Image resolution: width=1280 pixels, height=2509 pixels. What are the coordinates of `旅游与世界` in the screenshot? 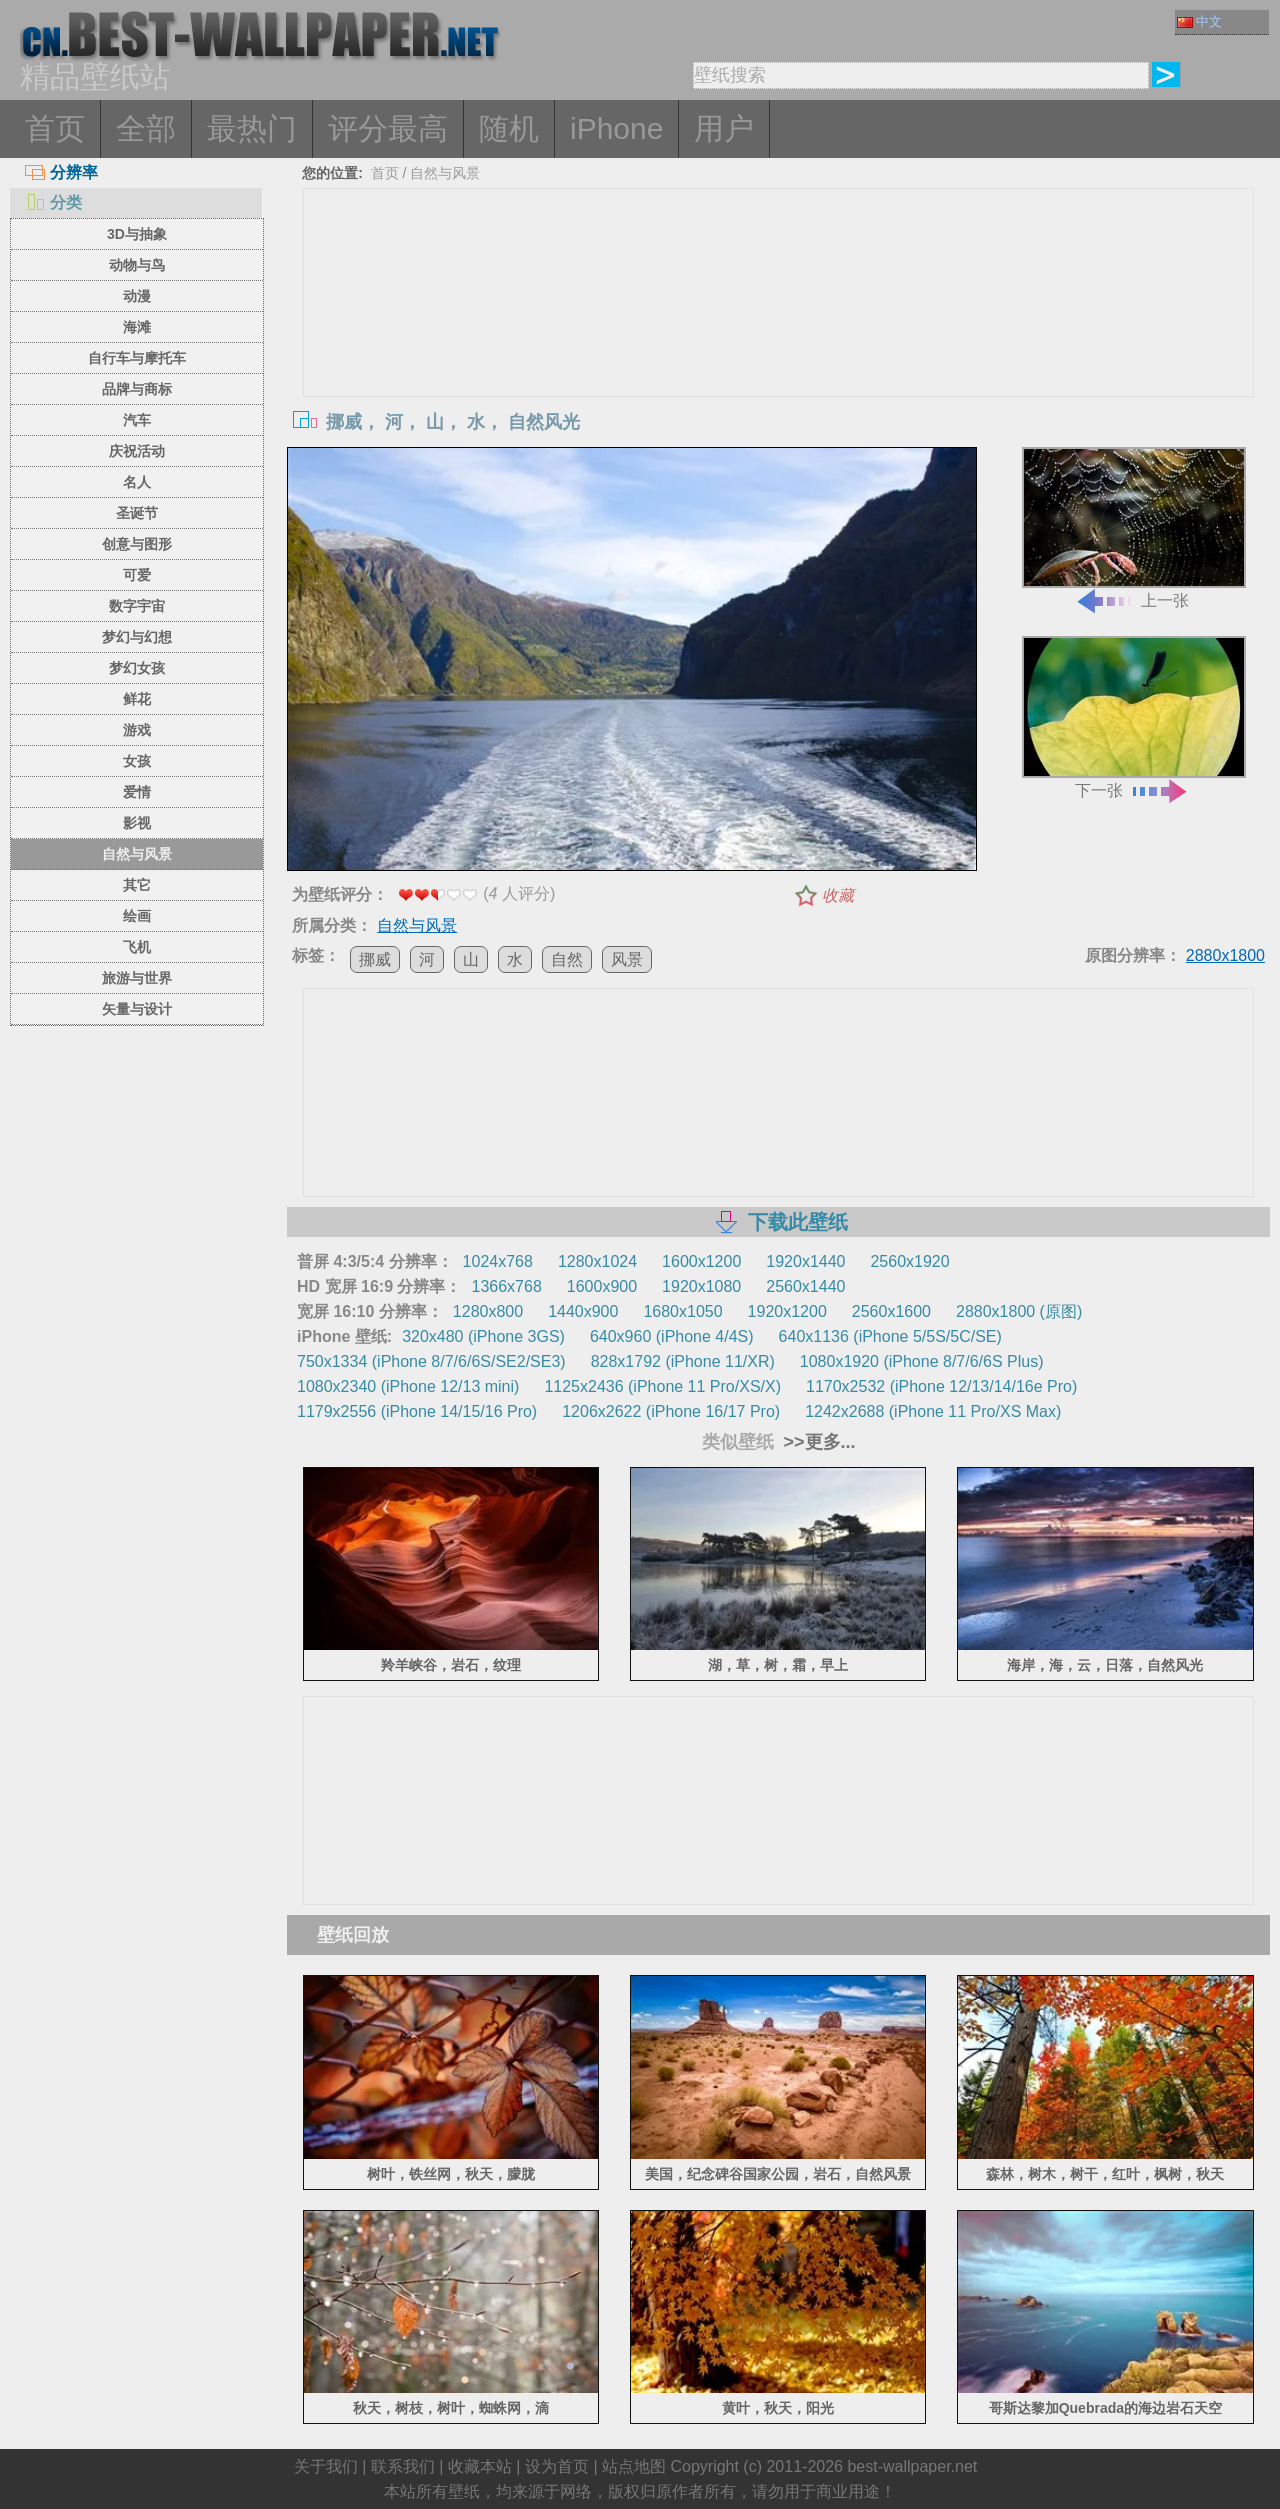 It's located at (137, 978).